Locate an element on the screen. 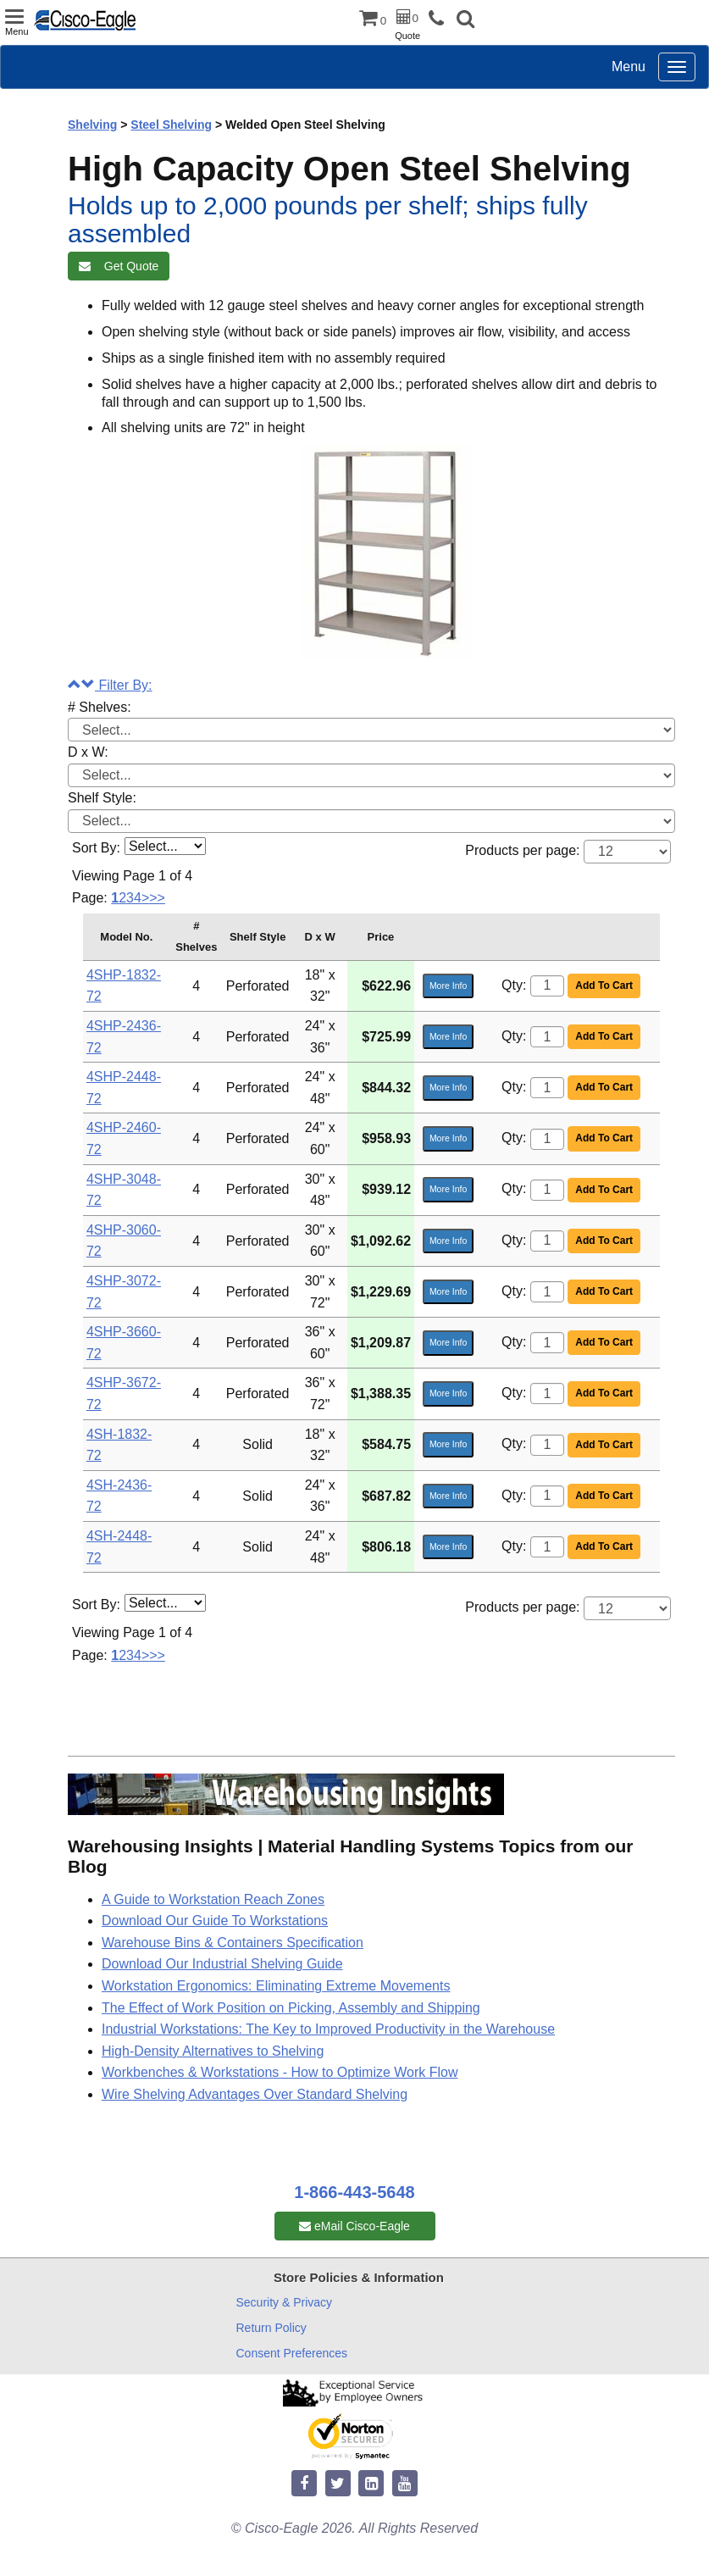 This screenshot has width=709, height=2576. High-Density Alternatives to Shelving is located at coordinates (213, 2051).